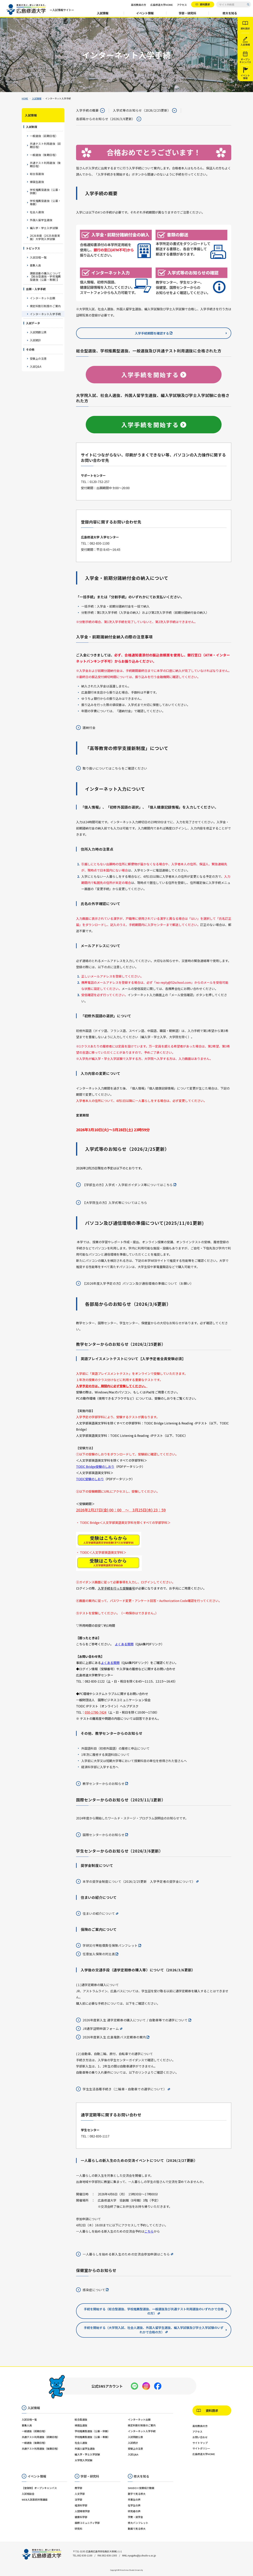 The height and width of the screenshot is (2576, 253). What do you see at coordinates (134, 2511) in the screenshot?
I see `研究者の声` at bounding box center [134, 2511].